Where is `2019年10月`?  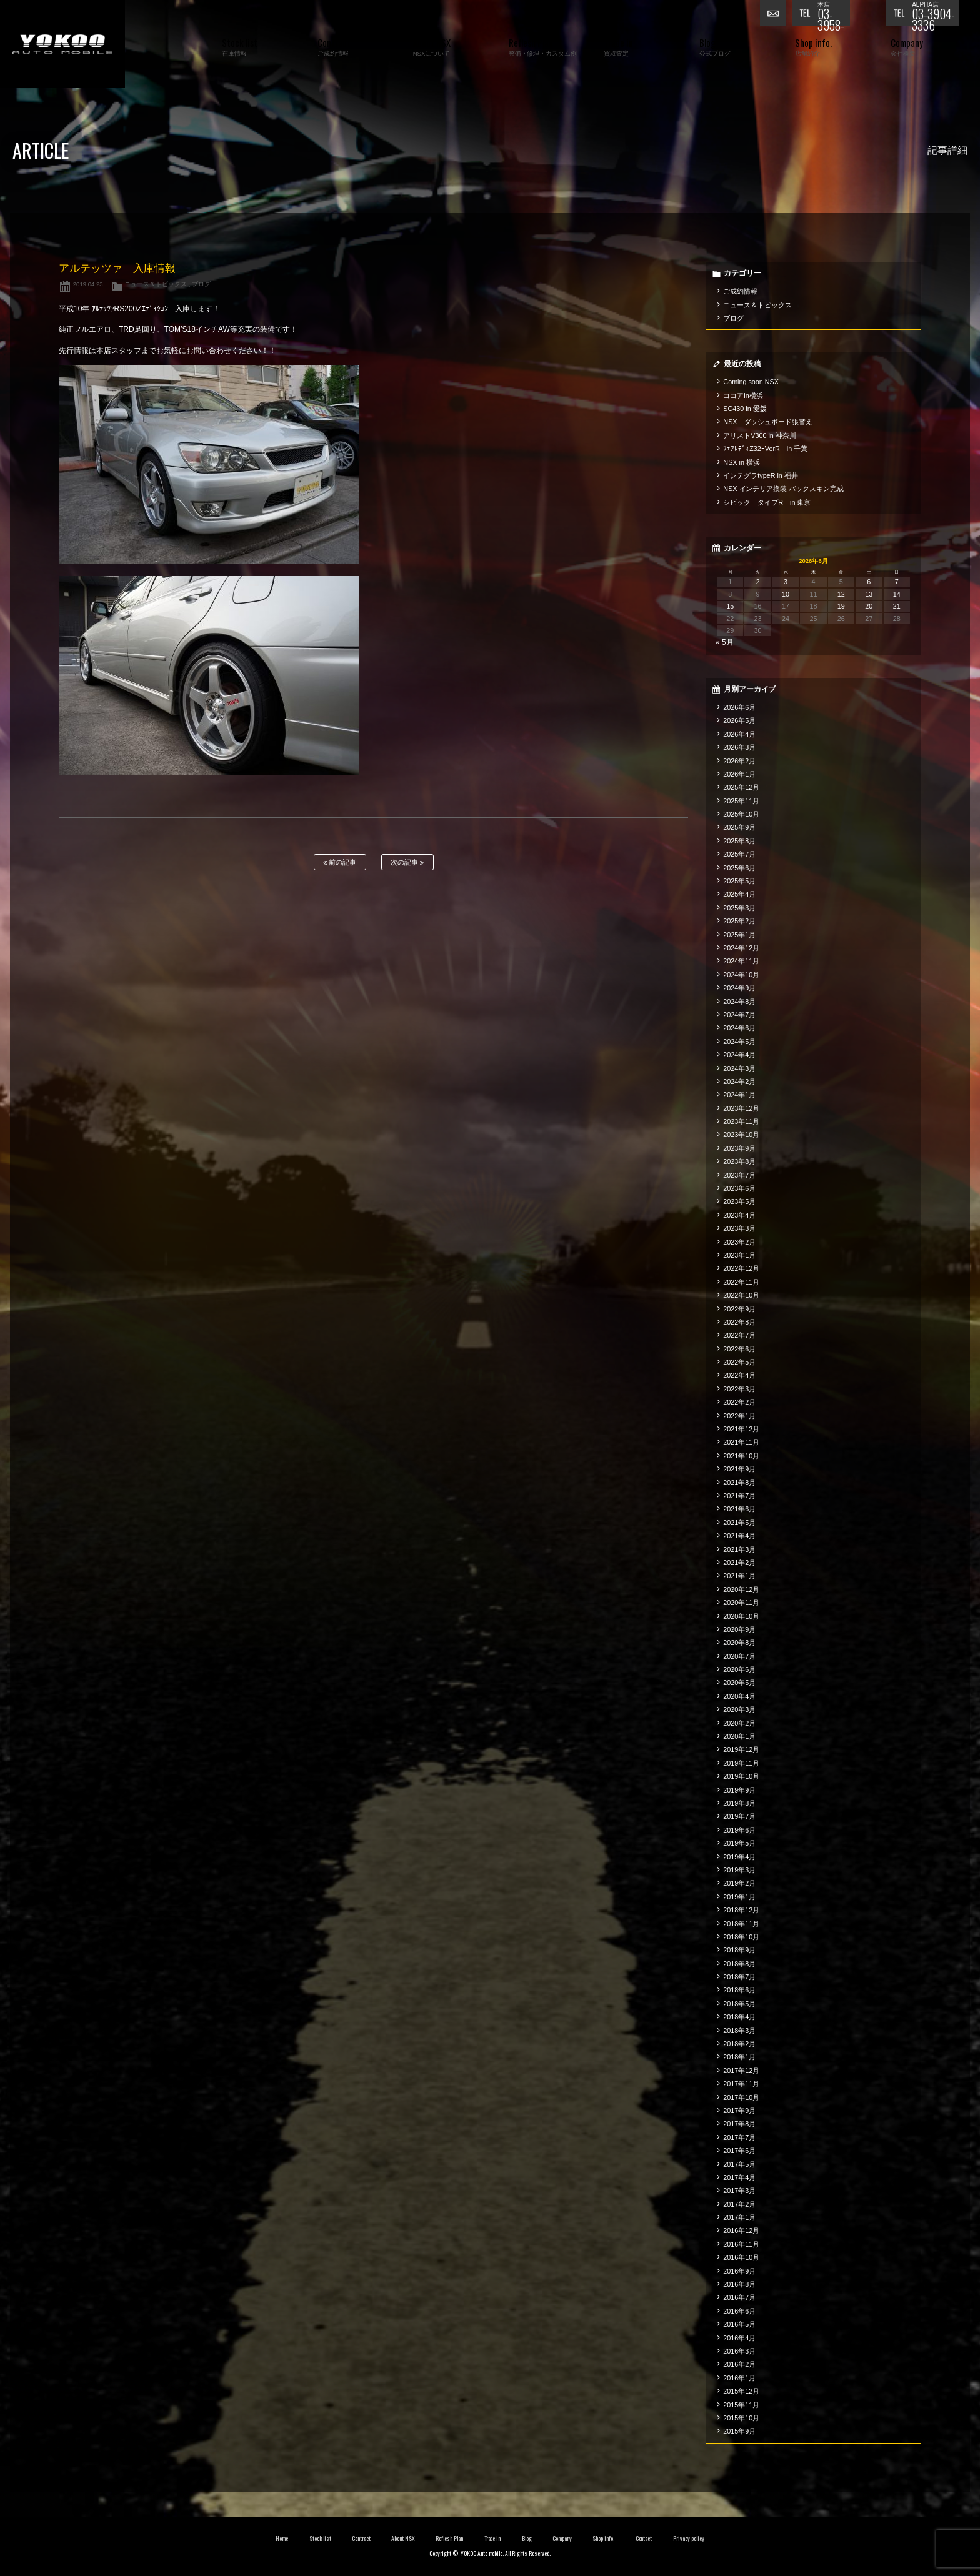
2019年10月 is located at coordinates (741, 1776).